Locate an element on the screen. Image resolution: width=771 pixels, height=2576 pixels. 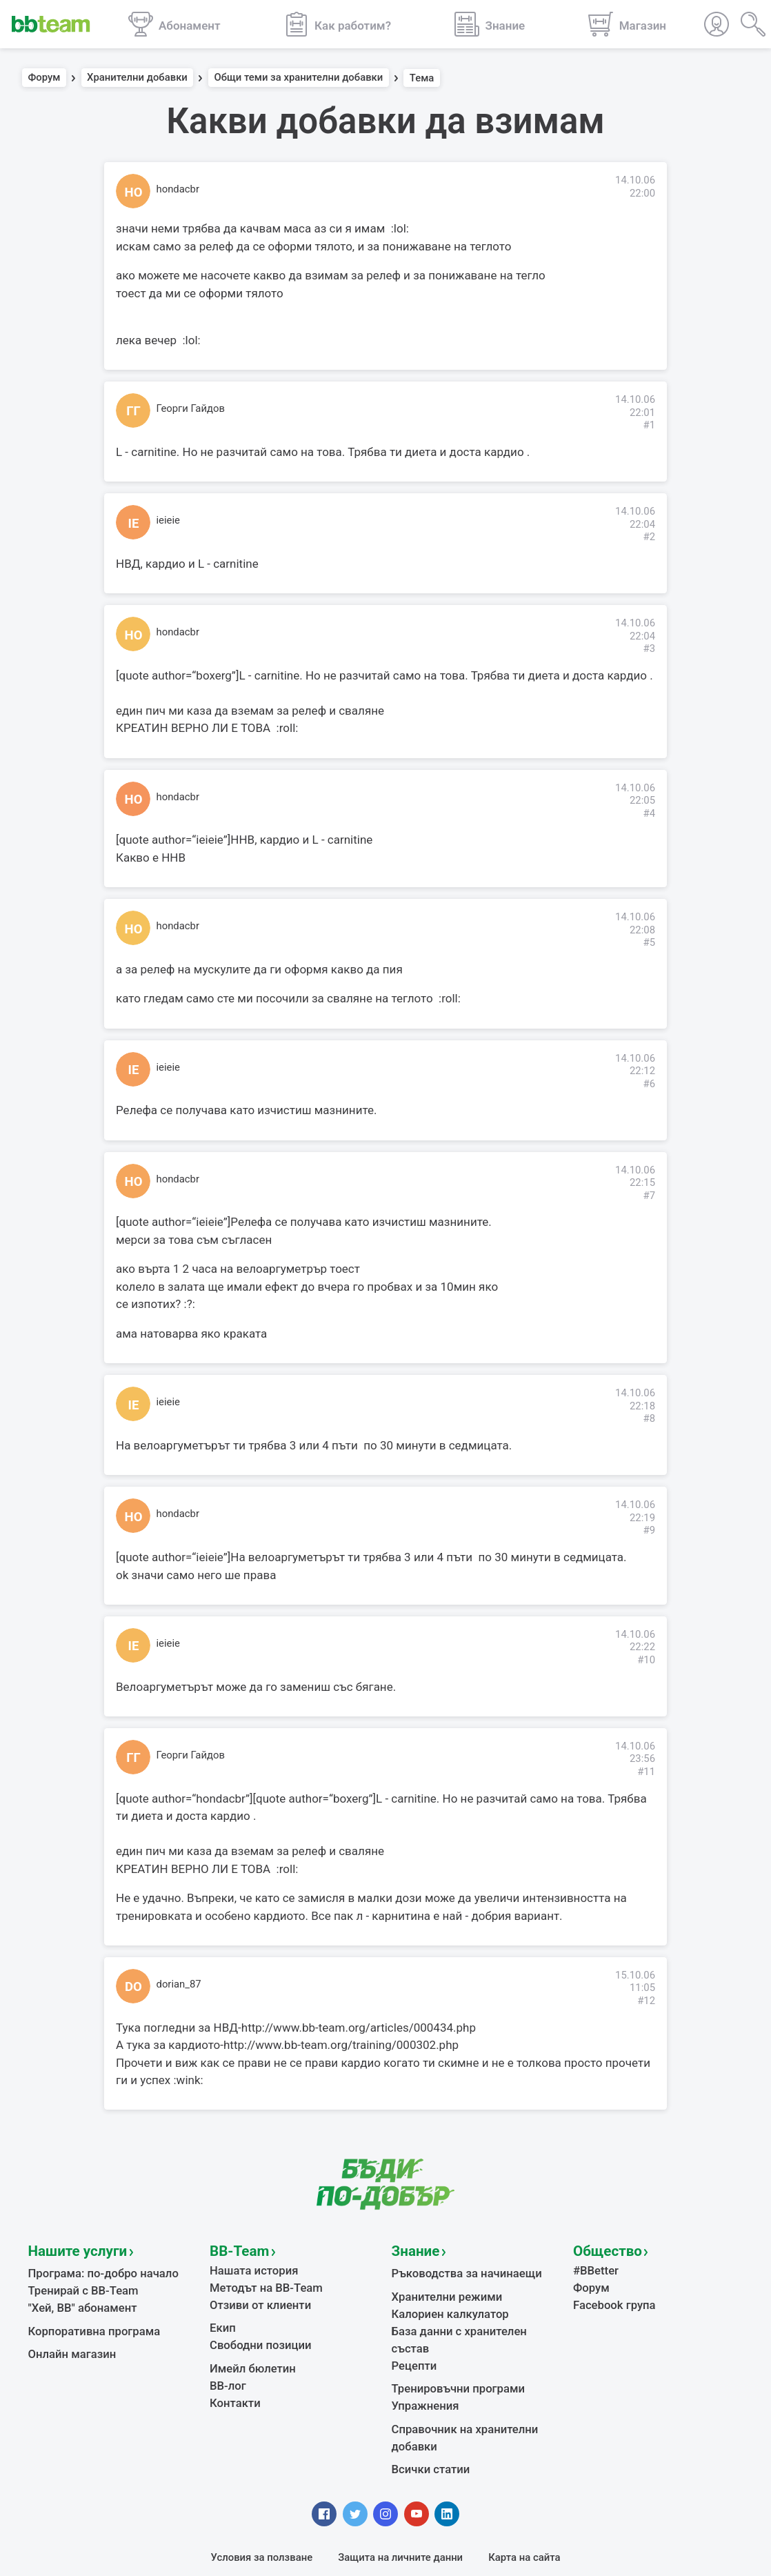
Знание is located at coordinates (412, 2249).